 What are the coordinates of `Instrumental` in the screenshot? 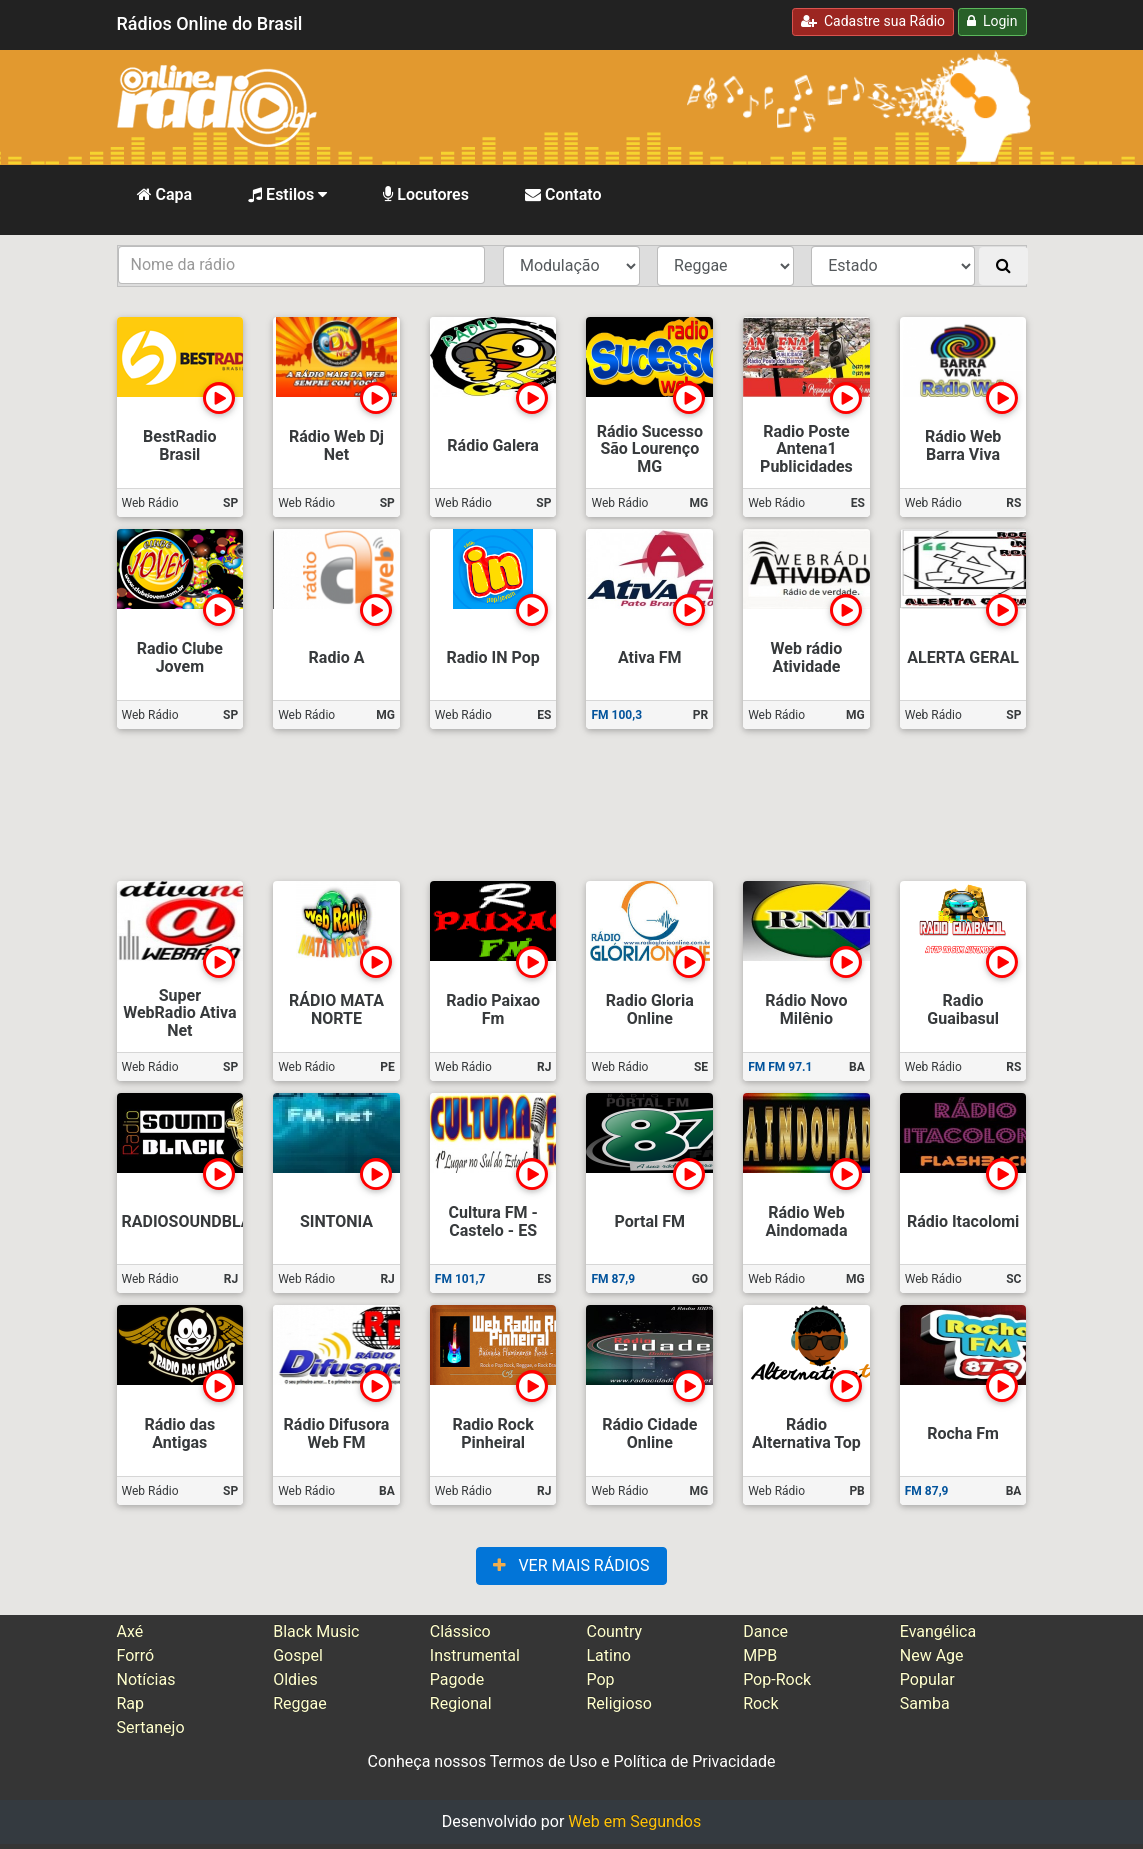 It's located at (475, 1655).